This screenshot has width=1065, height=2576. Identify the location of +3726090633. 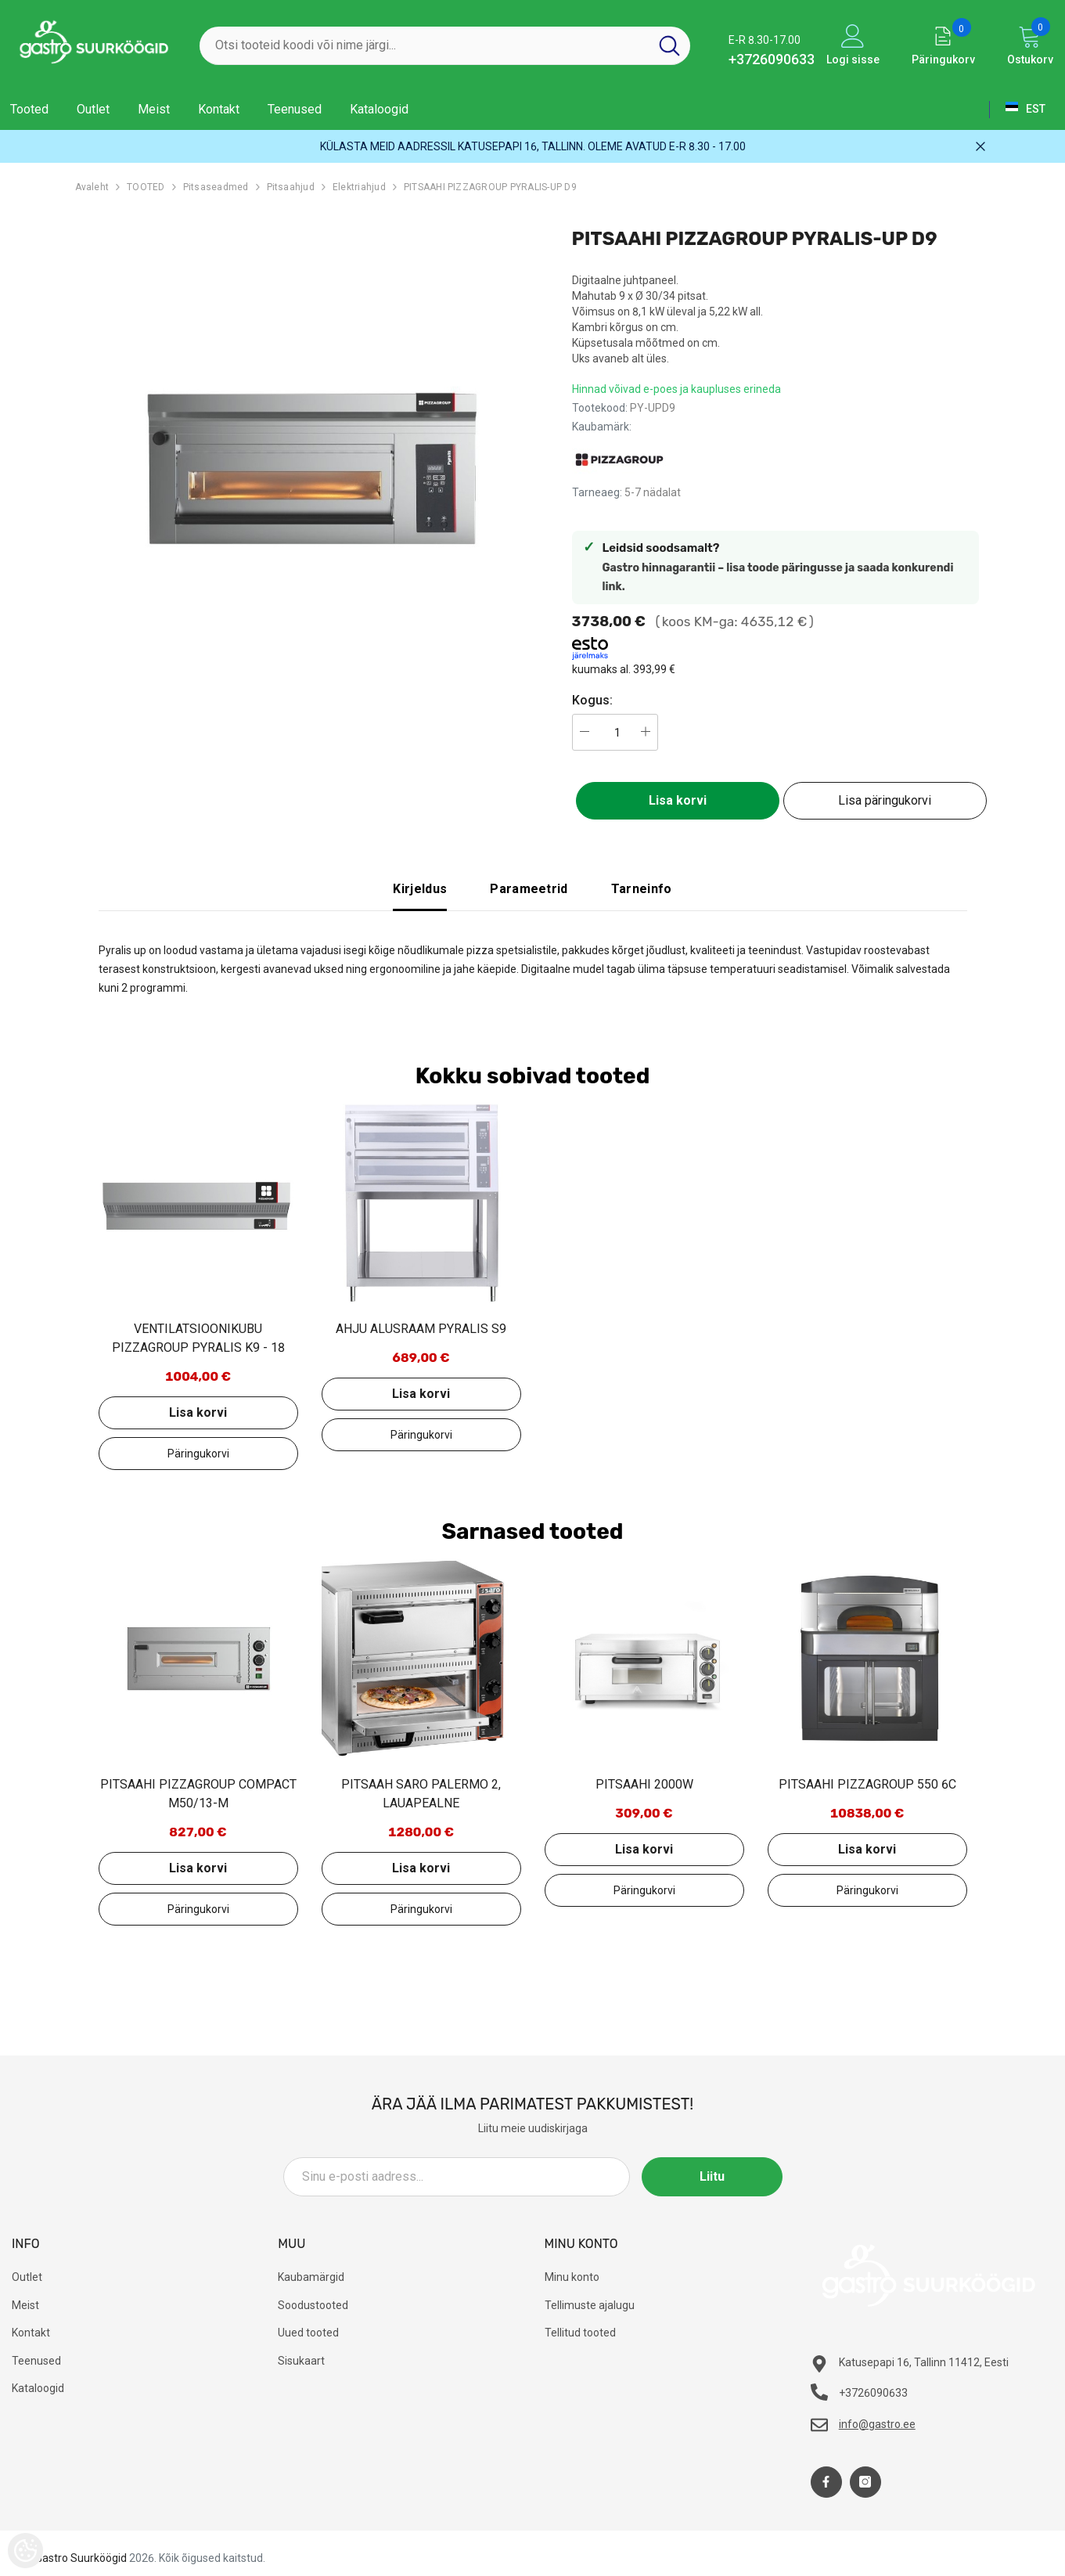
(772, 59).